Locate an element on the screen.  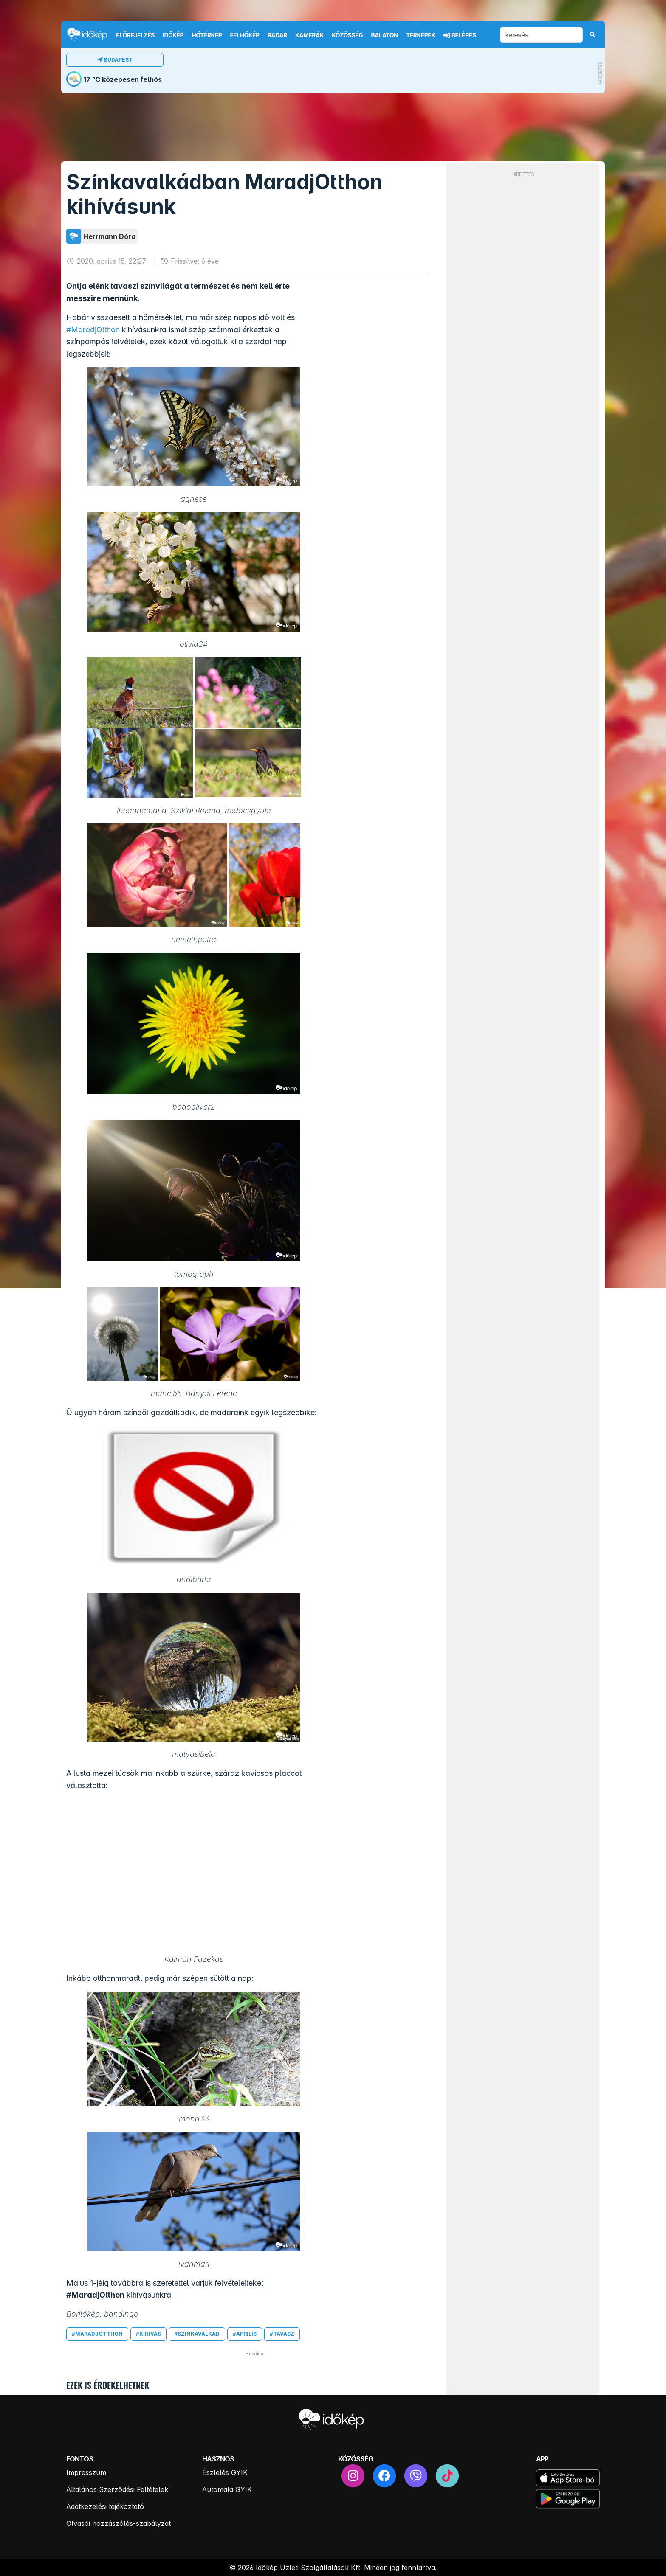
#tavasz is located at coordinates (282, 2334).